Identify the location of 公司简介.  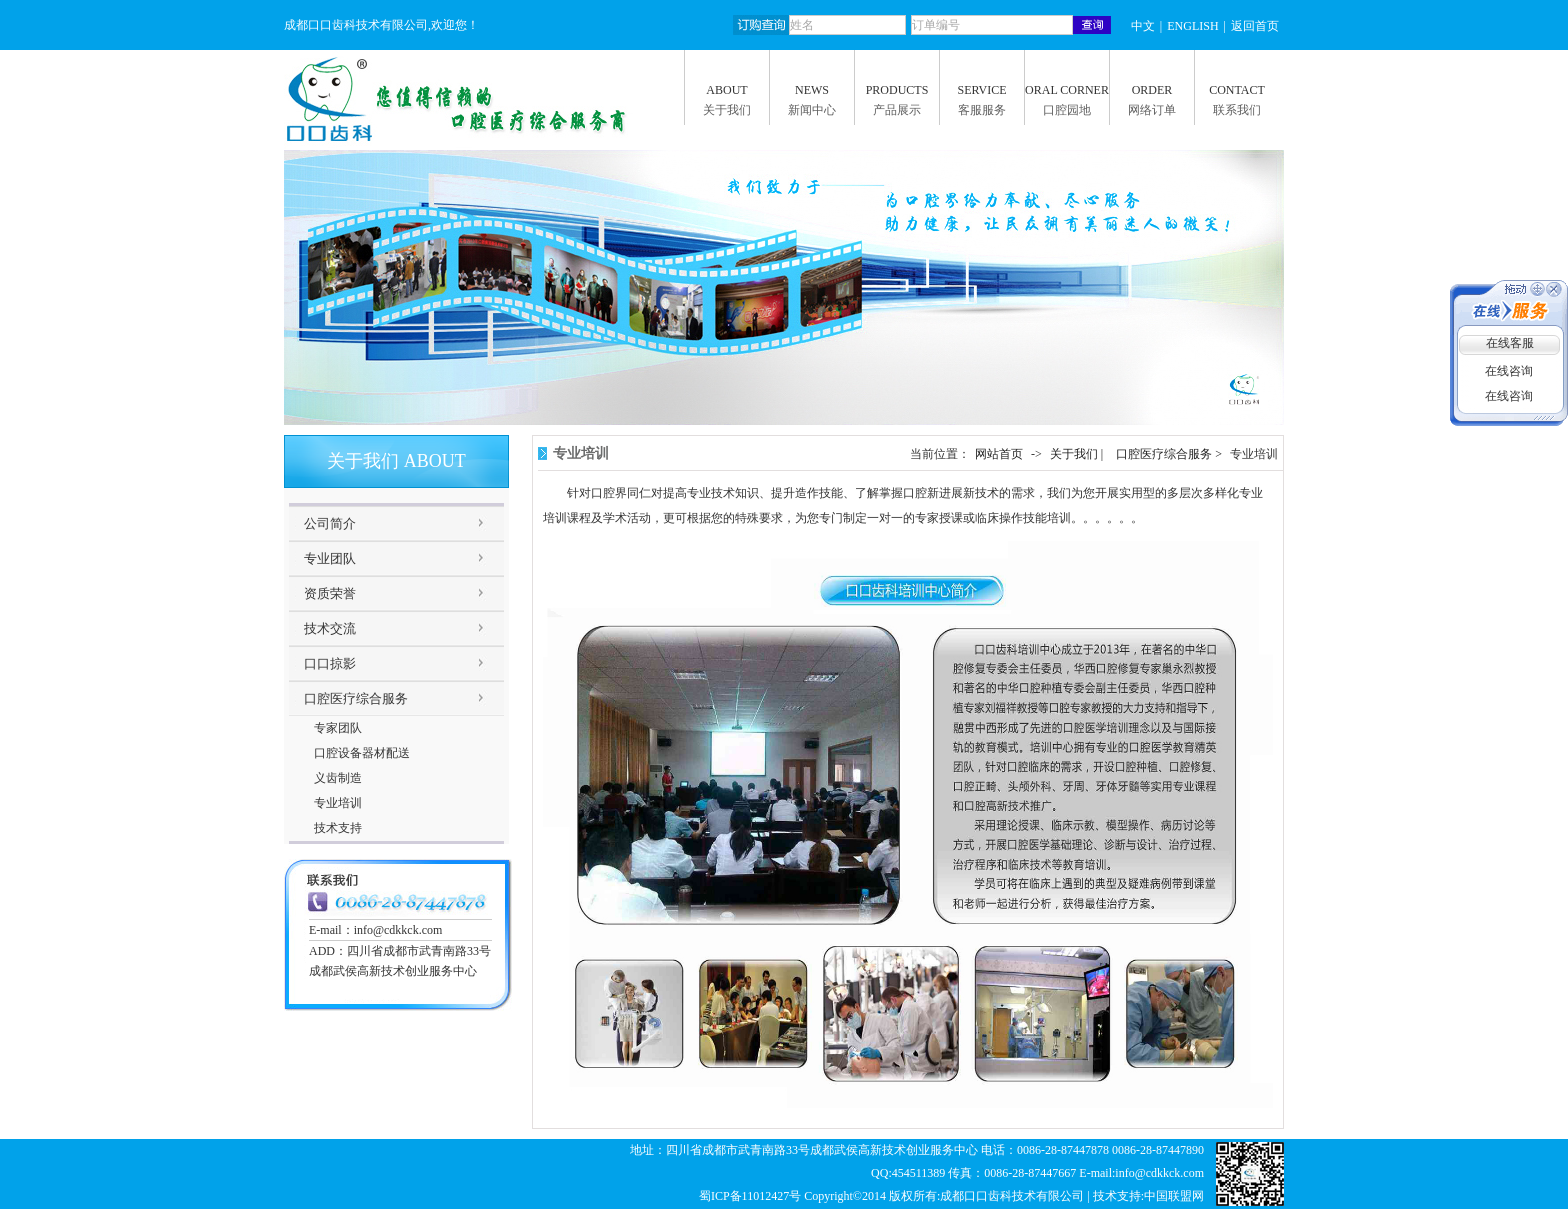
(330, 523).